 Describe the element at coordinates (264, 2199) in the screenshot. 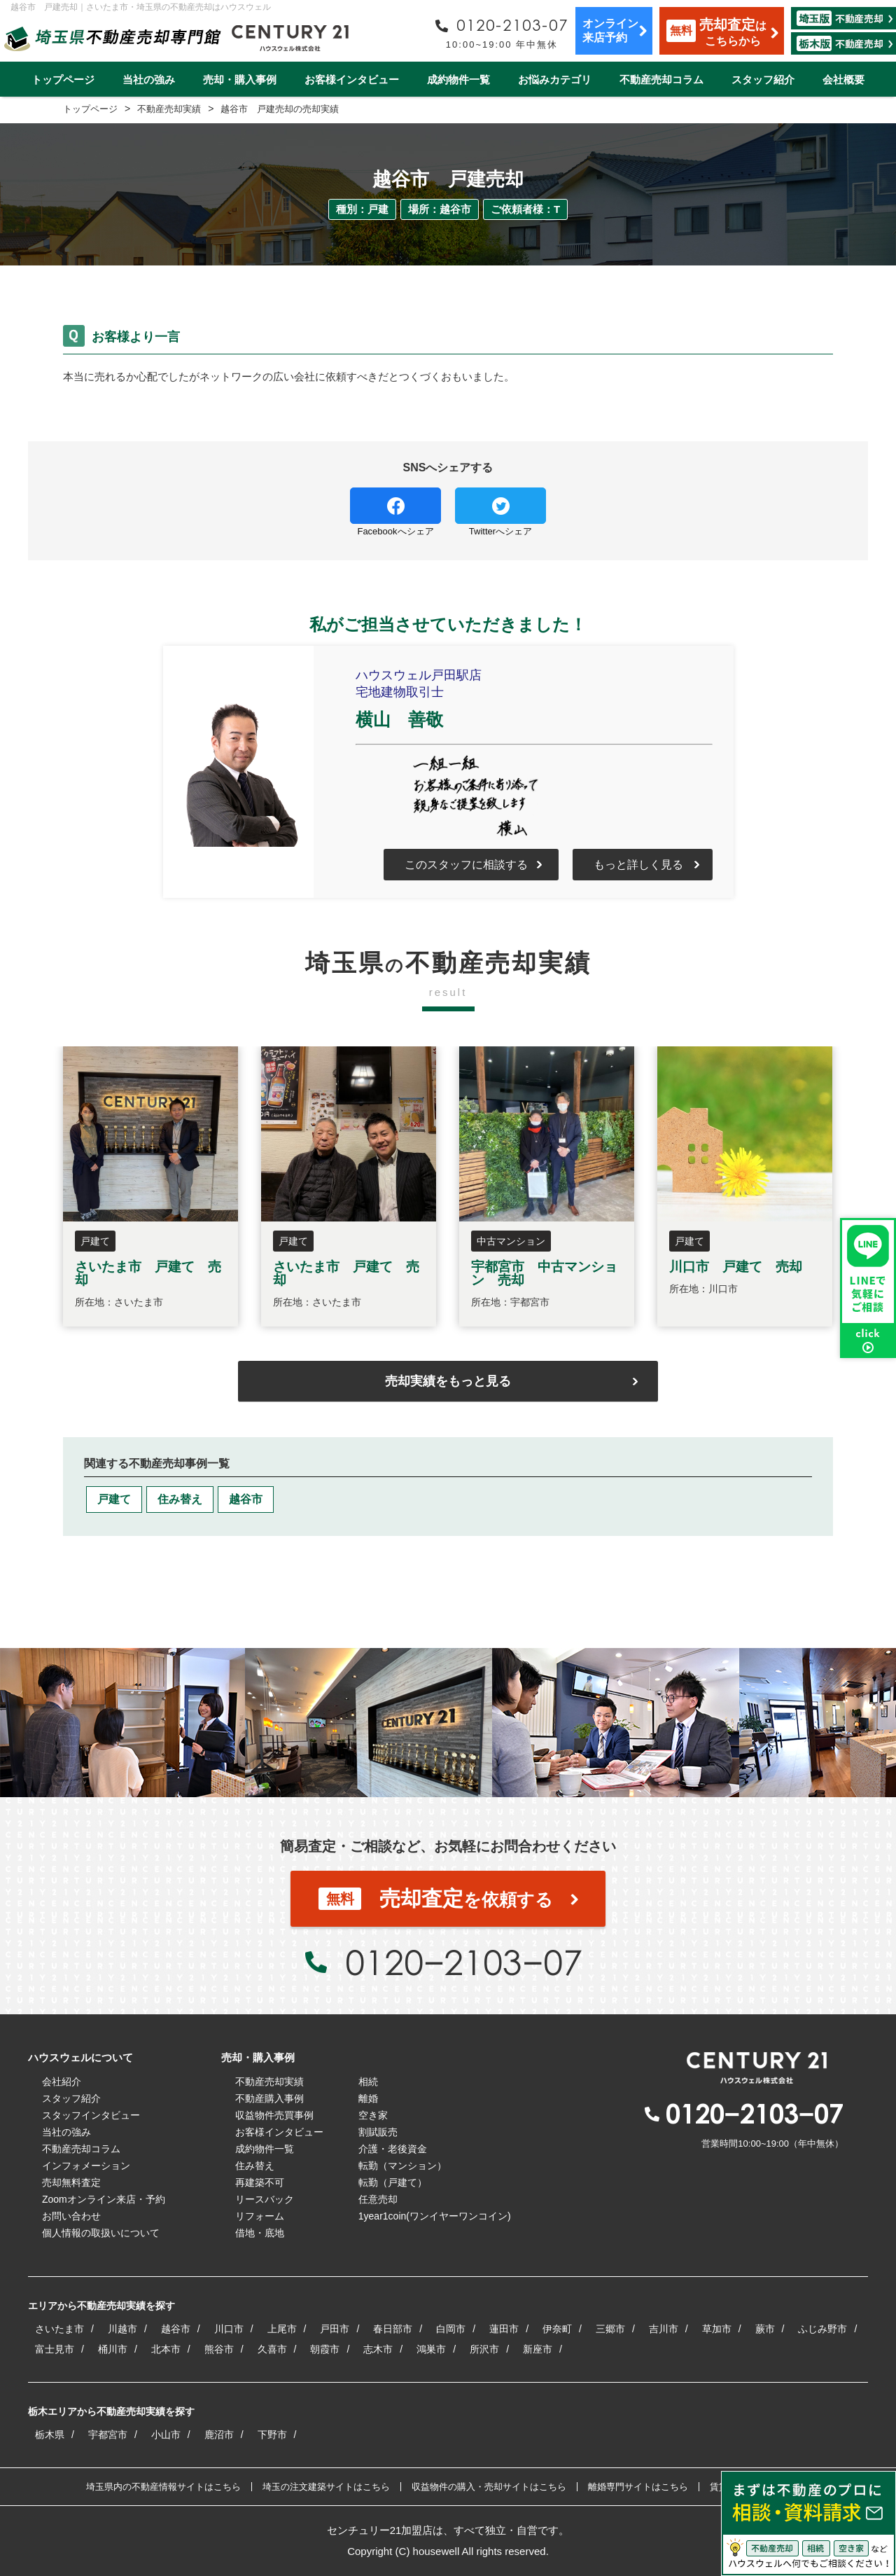

I see `リースバック` at that location.